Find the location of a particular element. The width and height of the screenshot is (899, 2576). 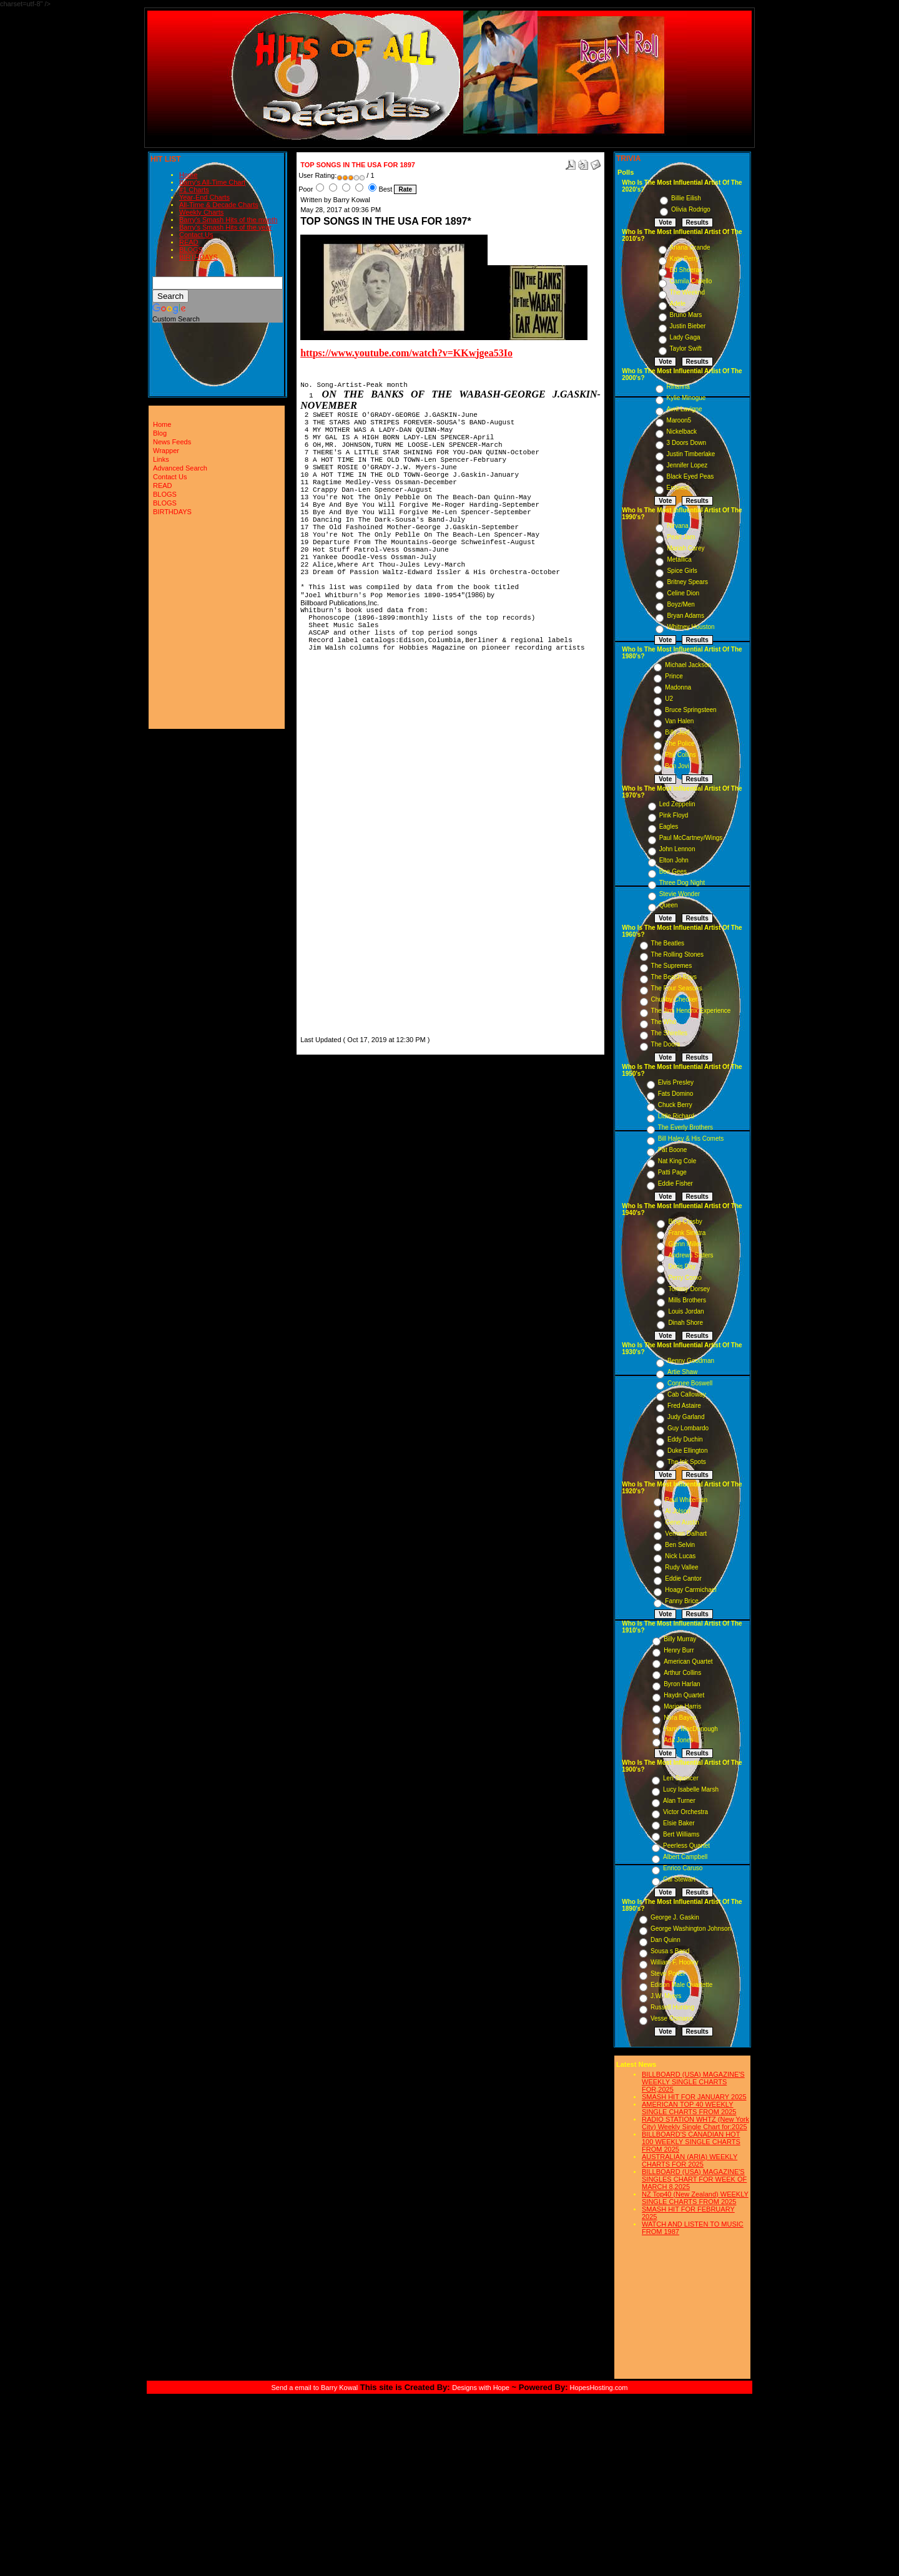

Barry's Smash Hits of the year is located at coordinates (225, 227).